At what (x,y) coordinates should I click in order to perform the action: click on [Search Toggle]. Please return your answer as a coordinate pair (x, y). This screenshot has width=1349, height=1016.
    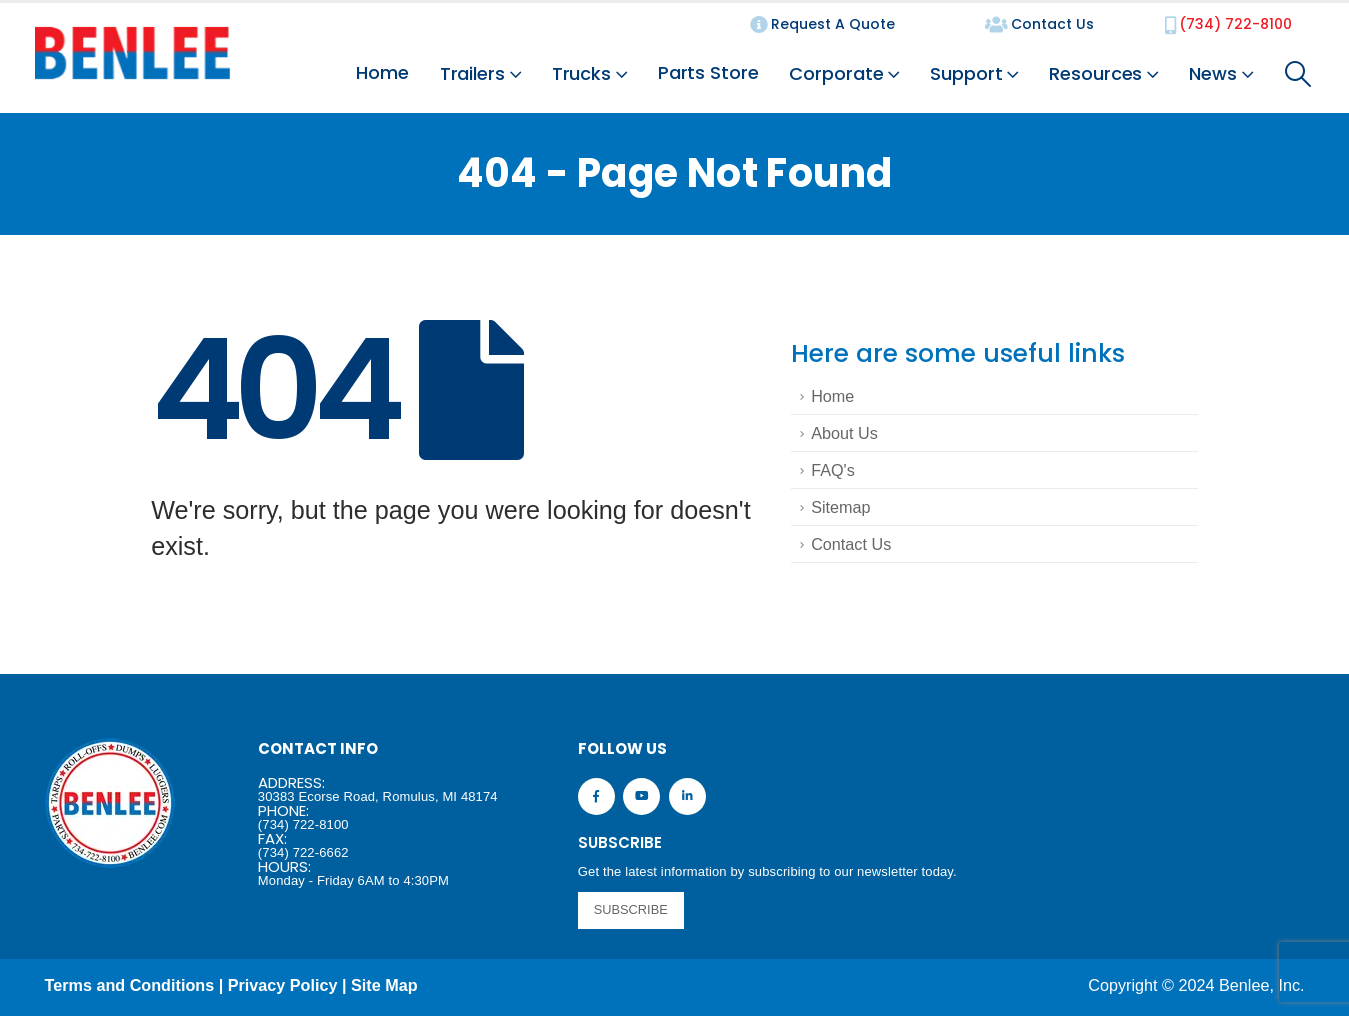
    Looking at the image, I should click on (1298, 74).